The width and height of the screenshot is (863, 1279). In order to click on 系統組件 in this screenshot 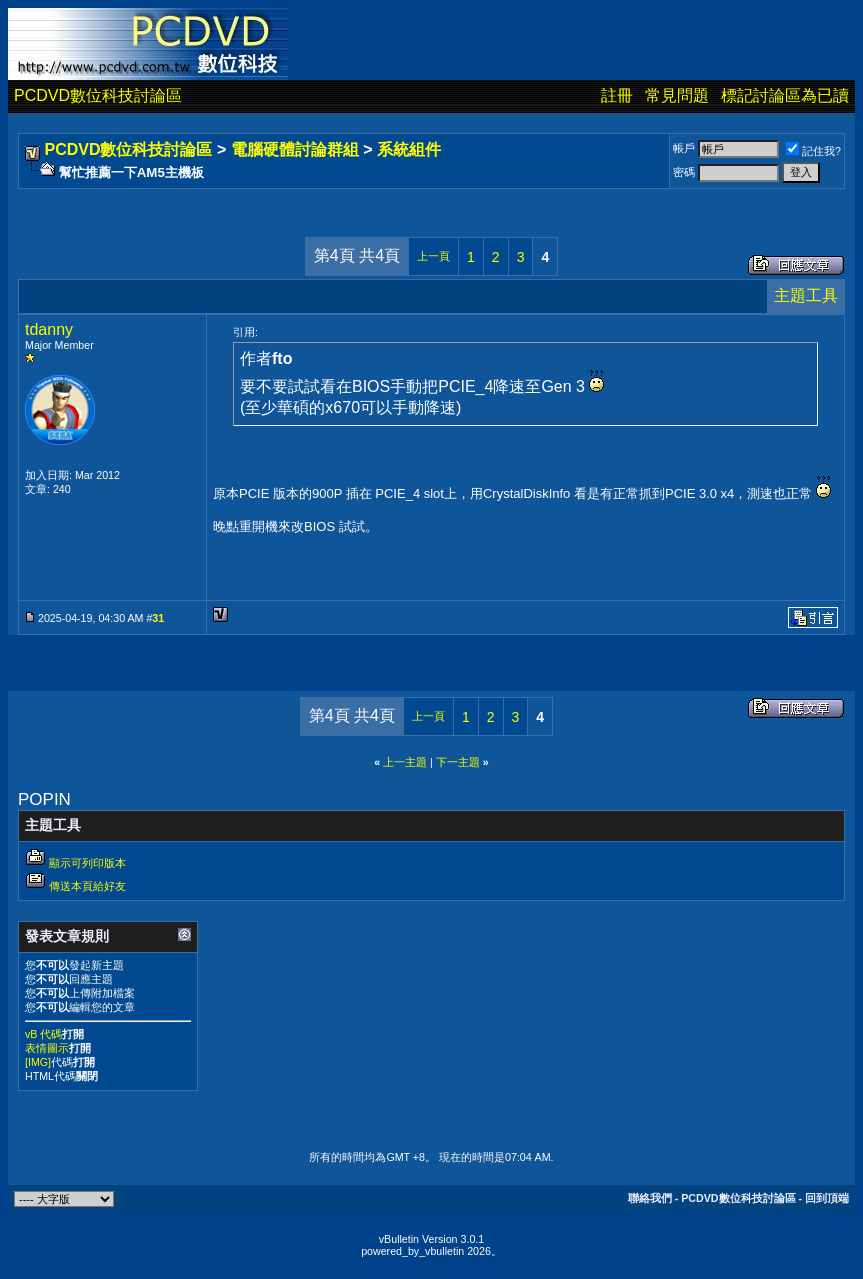, I will do `click(409, 149)`.